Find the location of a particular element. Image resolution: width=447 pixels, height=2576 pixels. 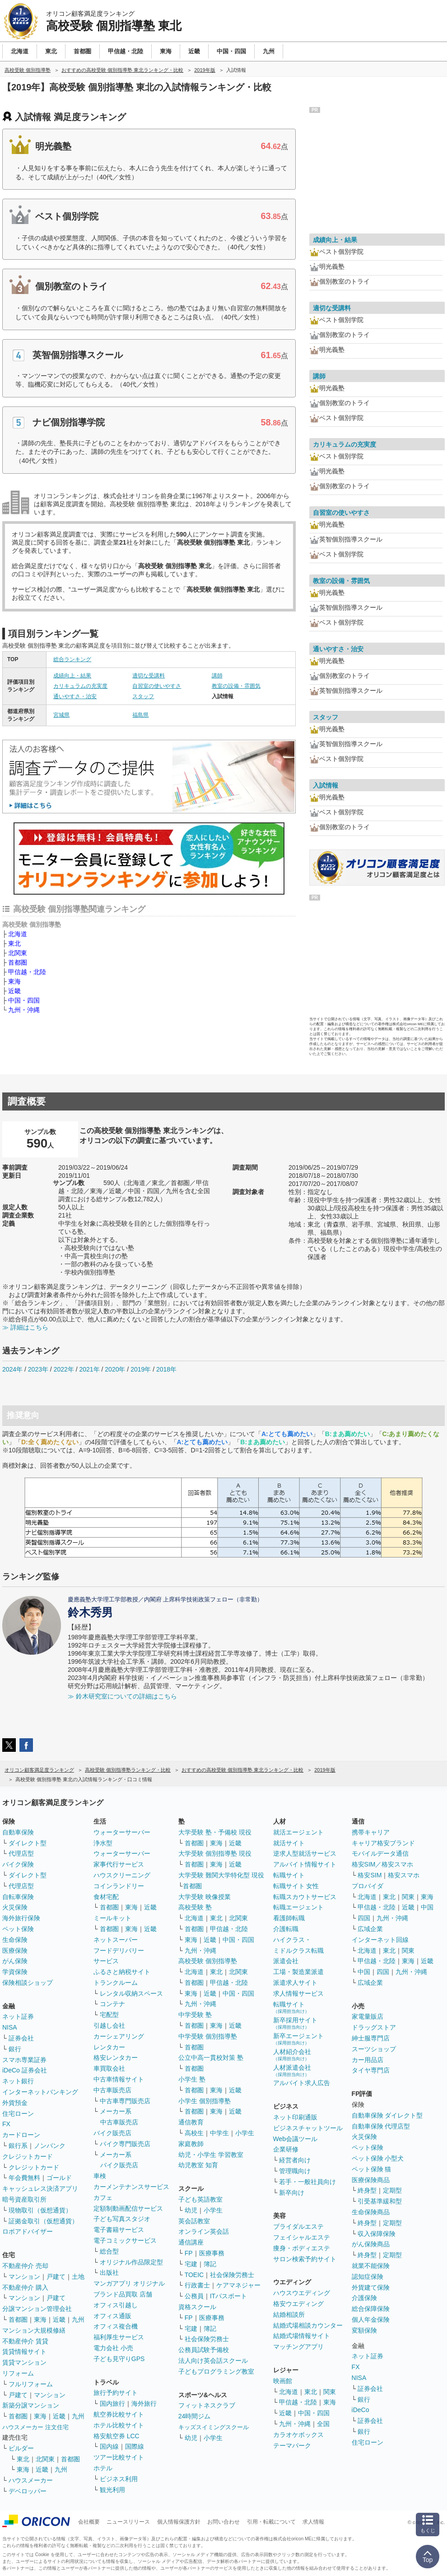

会社概要 is located at coordinates (89, 2522).